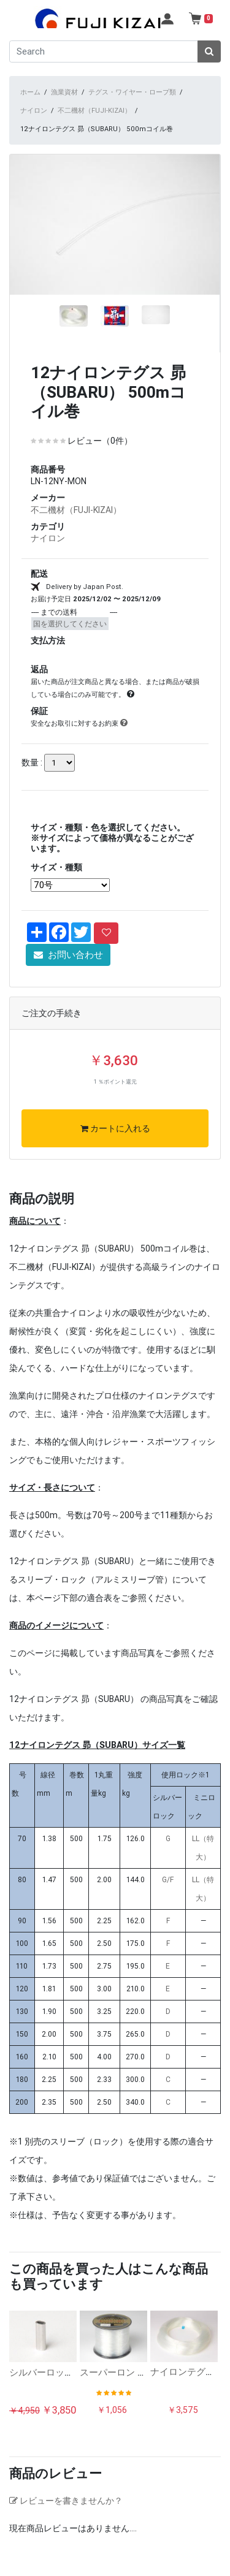 The height and width of the screenshot is (2576, 230). What do you see at coordinates (25, 274) in the screenshot?
I see `[button]` at bounding box center [25, 274].